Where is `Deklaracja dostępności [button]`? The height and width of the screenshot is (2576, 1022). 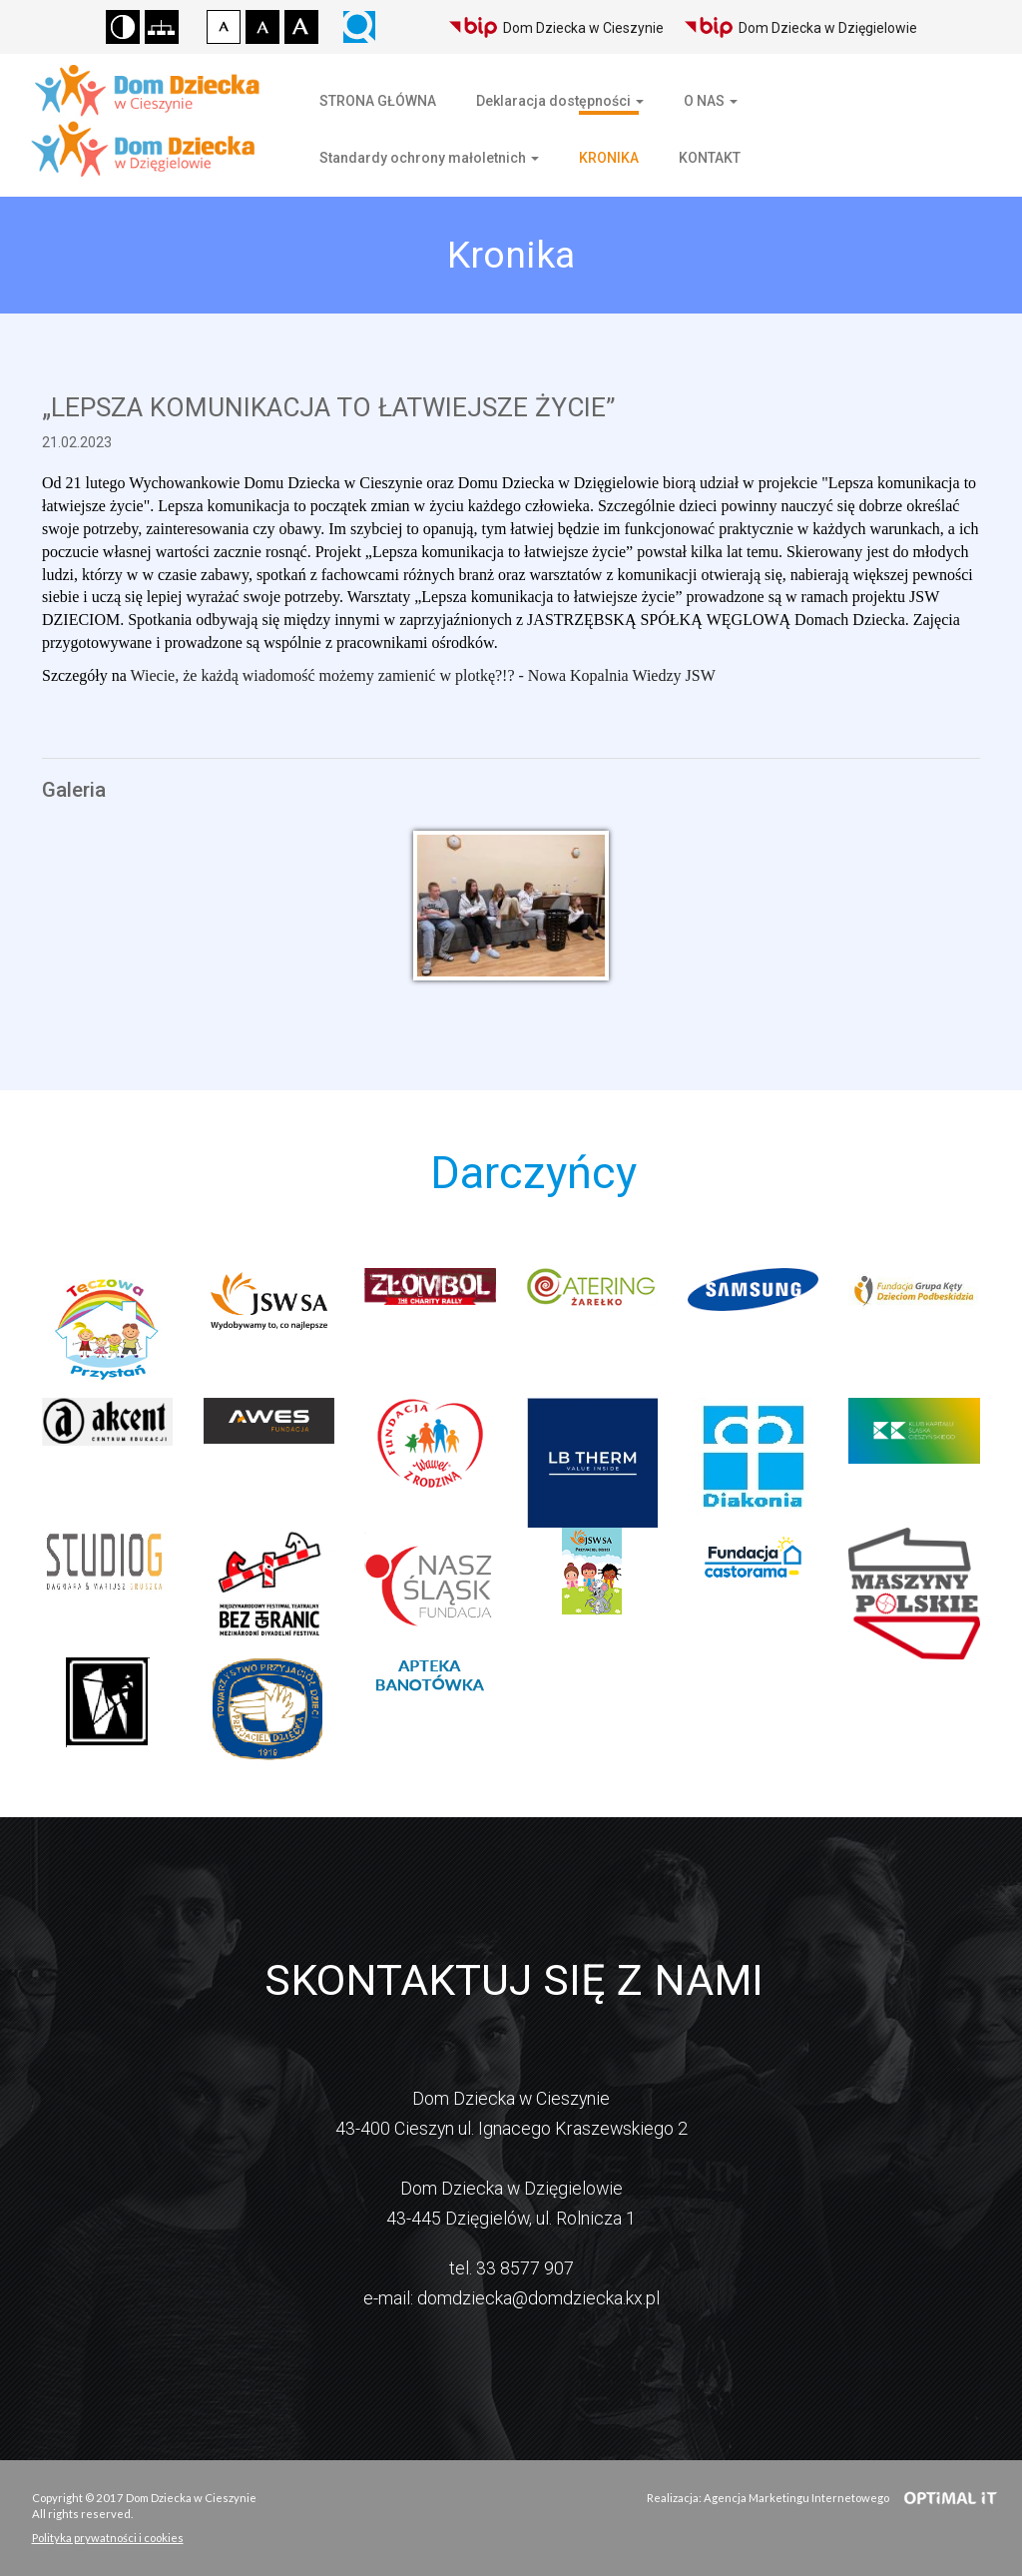
Deklaracja dostępności [button] is located at coordinates (560, 101).